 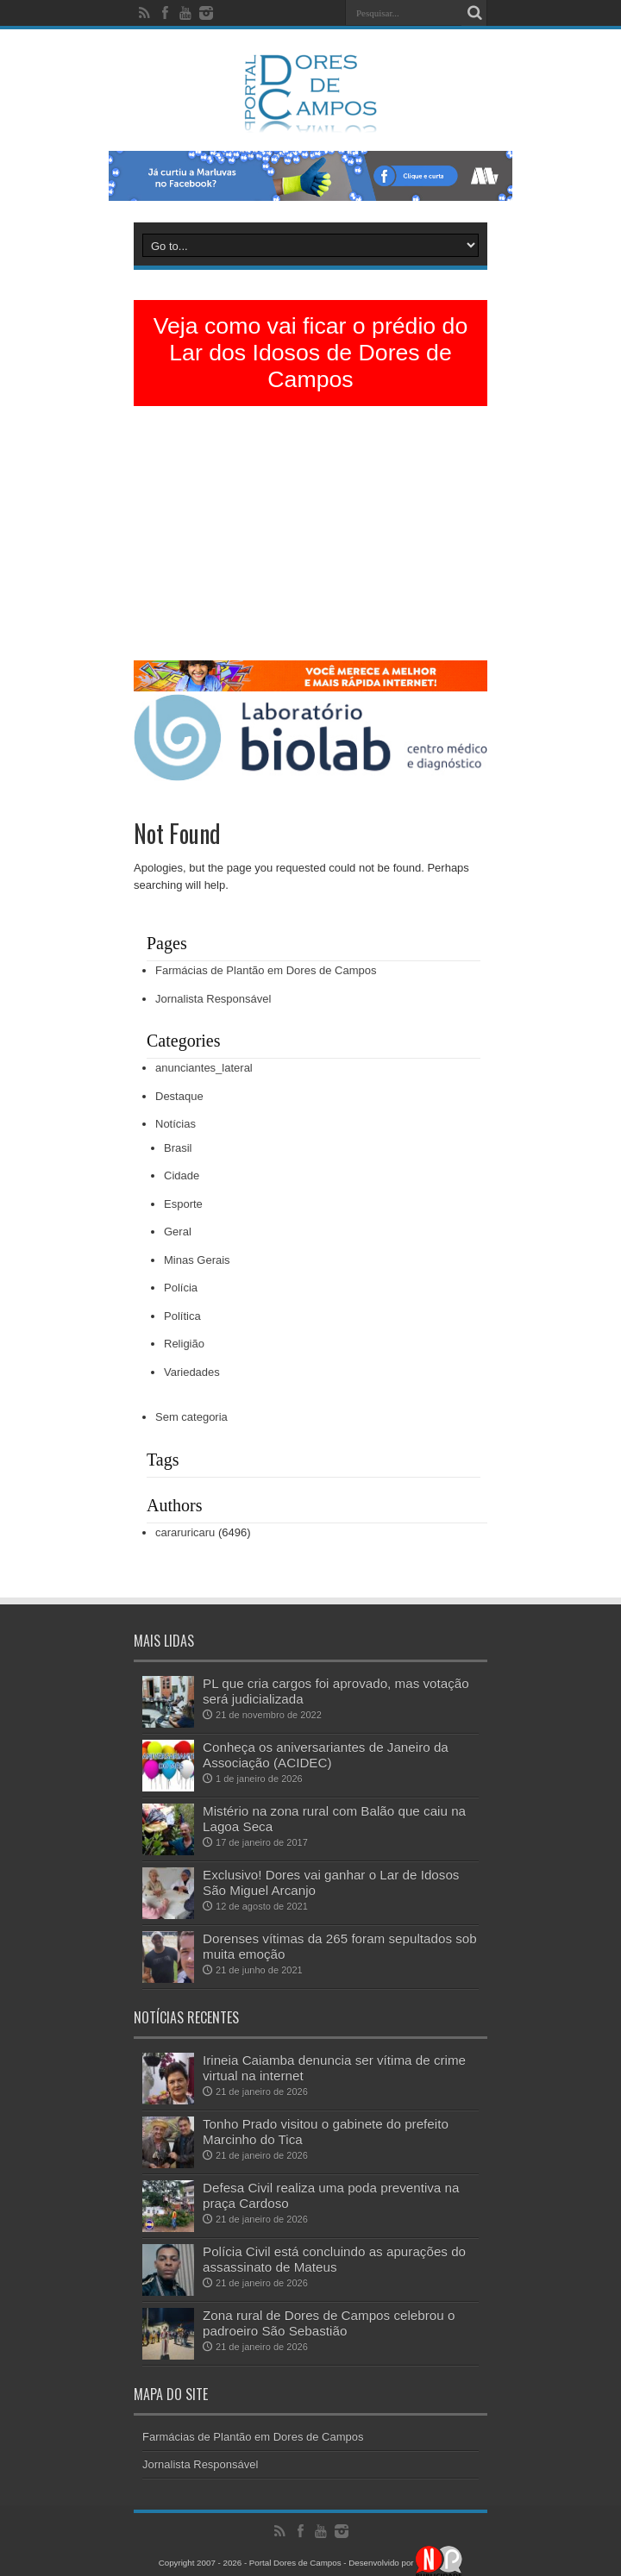 I want to click on Polícia Civil está concluindo as apurações do assassinato de Mateus, so click(x=334, y=2259).